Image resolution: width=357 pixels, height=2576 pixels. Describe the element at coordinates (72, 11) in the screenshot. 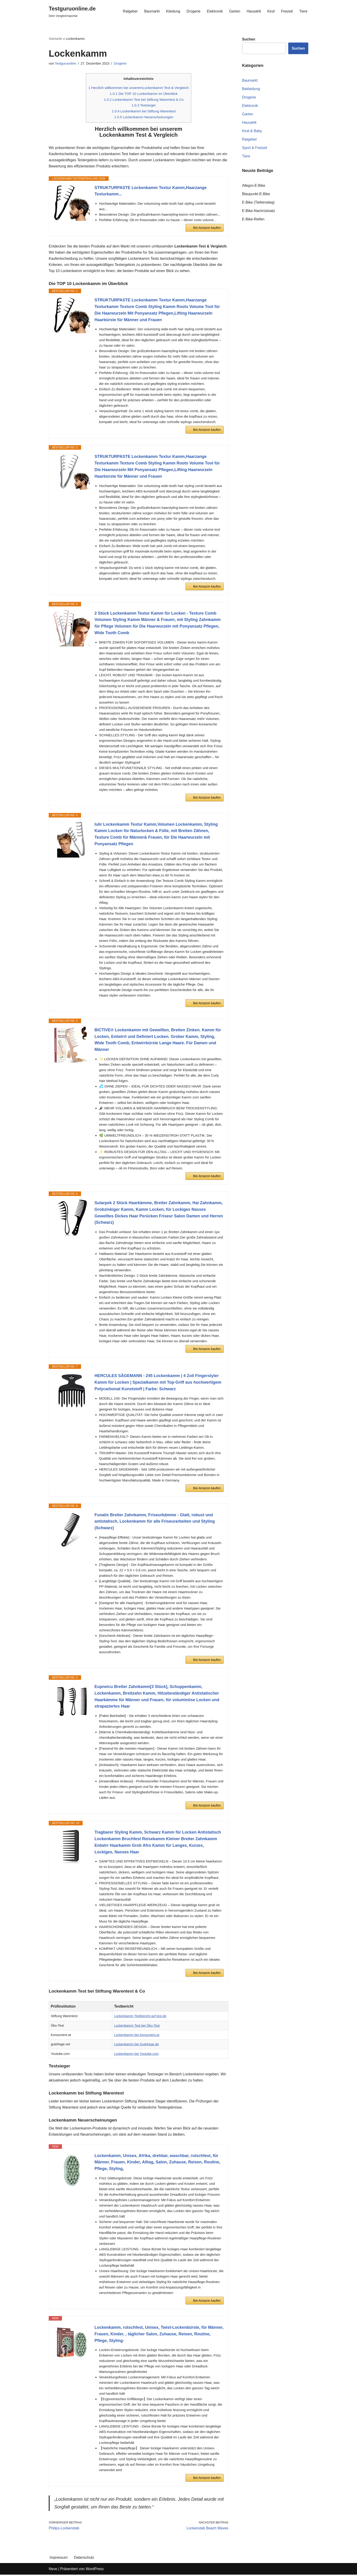

I see `[Testguruonline.de Dein Vergleichsportal]` at that location.